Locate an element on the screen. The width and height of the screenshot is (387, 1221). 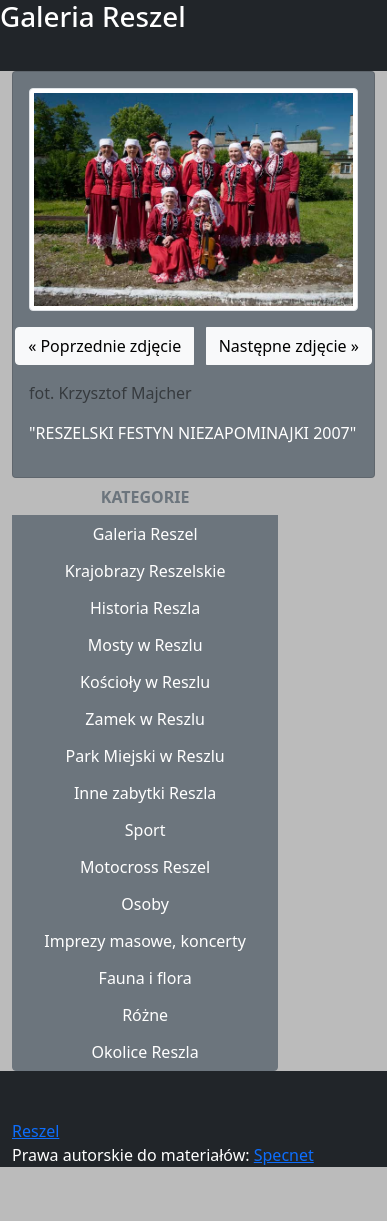
Krajobrazy Reszelskie is located at coordinates (145, 571).